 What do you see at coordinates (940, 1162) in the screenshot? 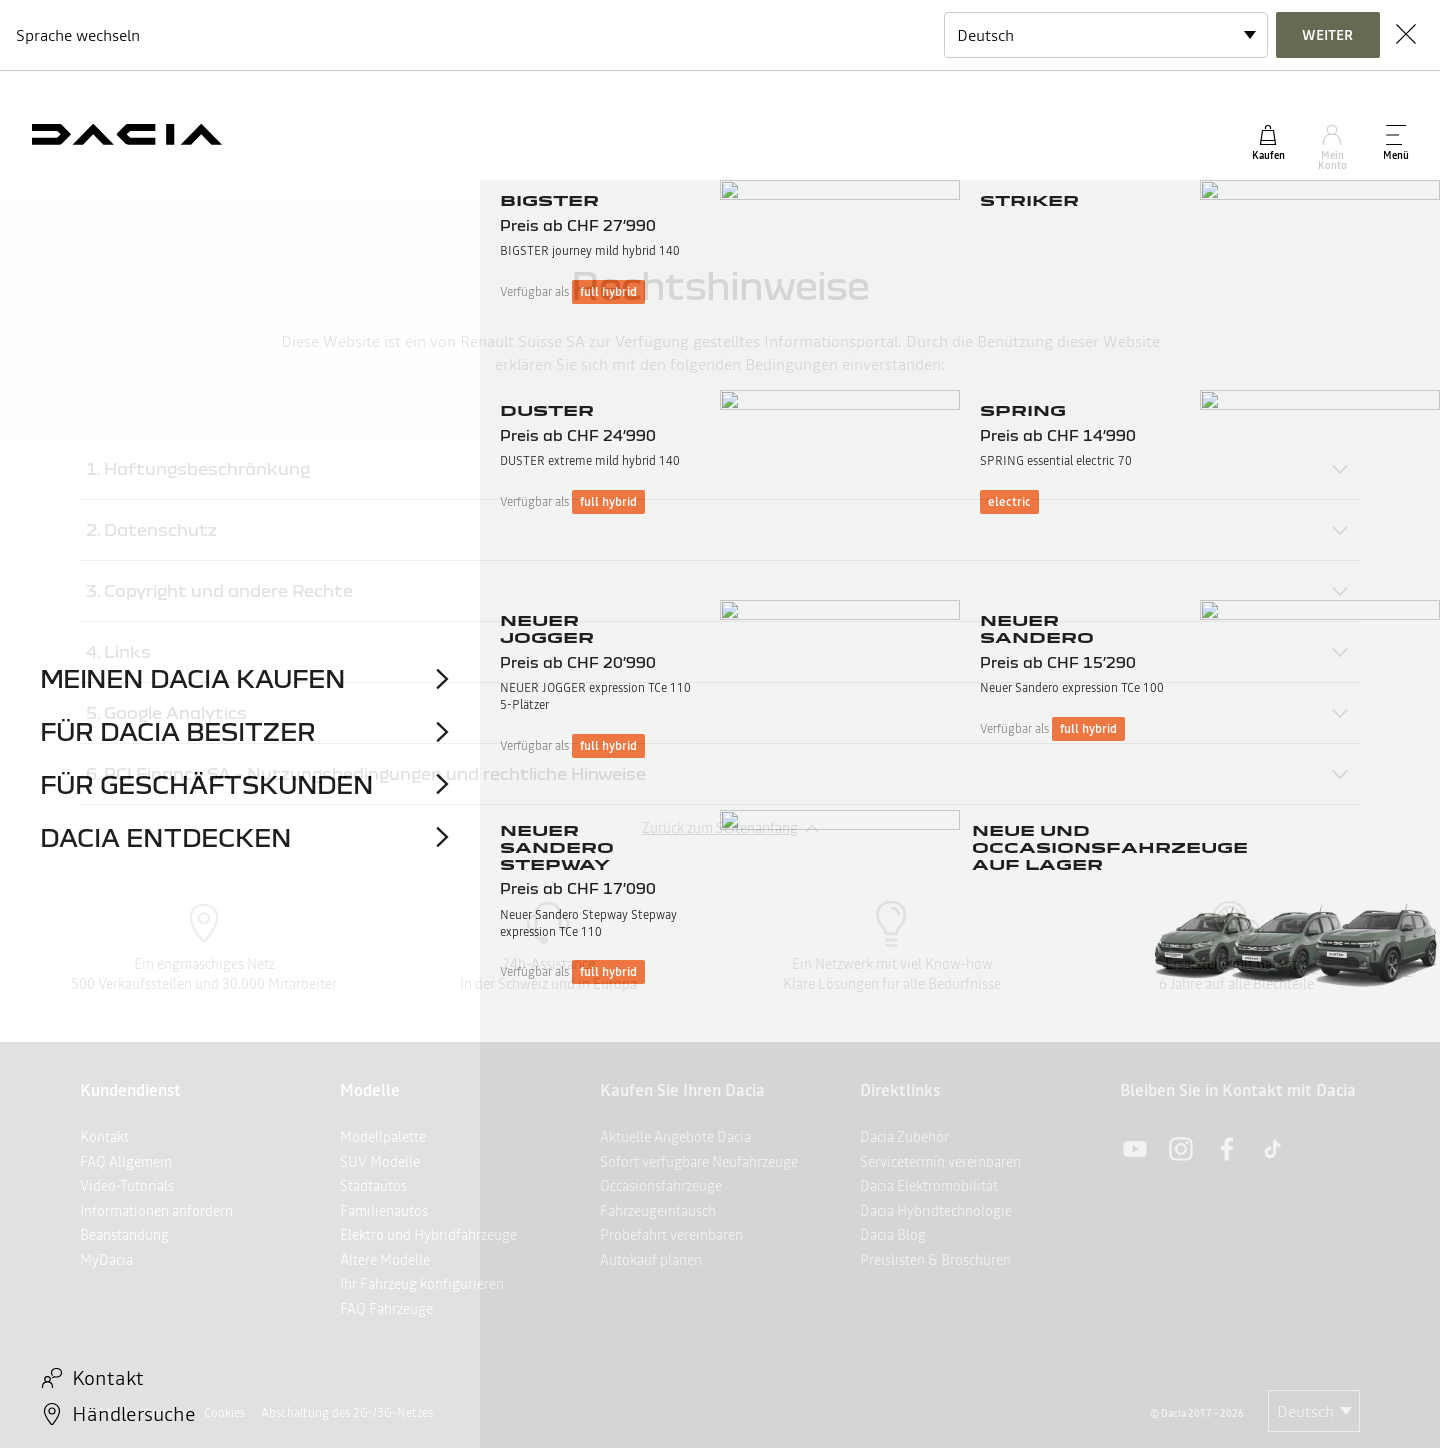
I see `Servicetermin vereinbaren` at bounding box center [940, 1162].